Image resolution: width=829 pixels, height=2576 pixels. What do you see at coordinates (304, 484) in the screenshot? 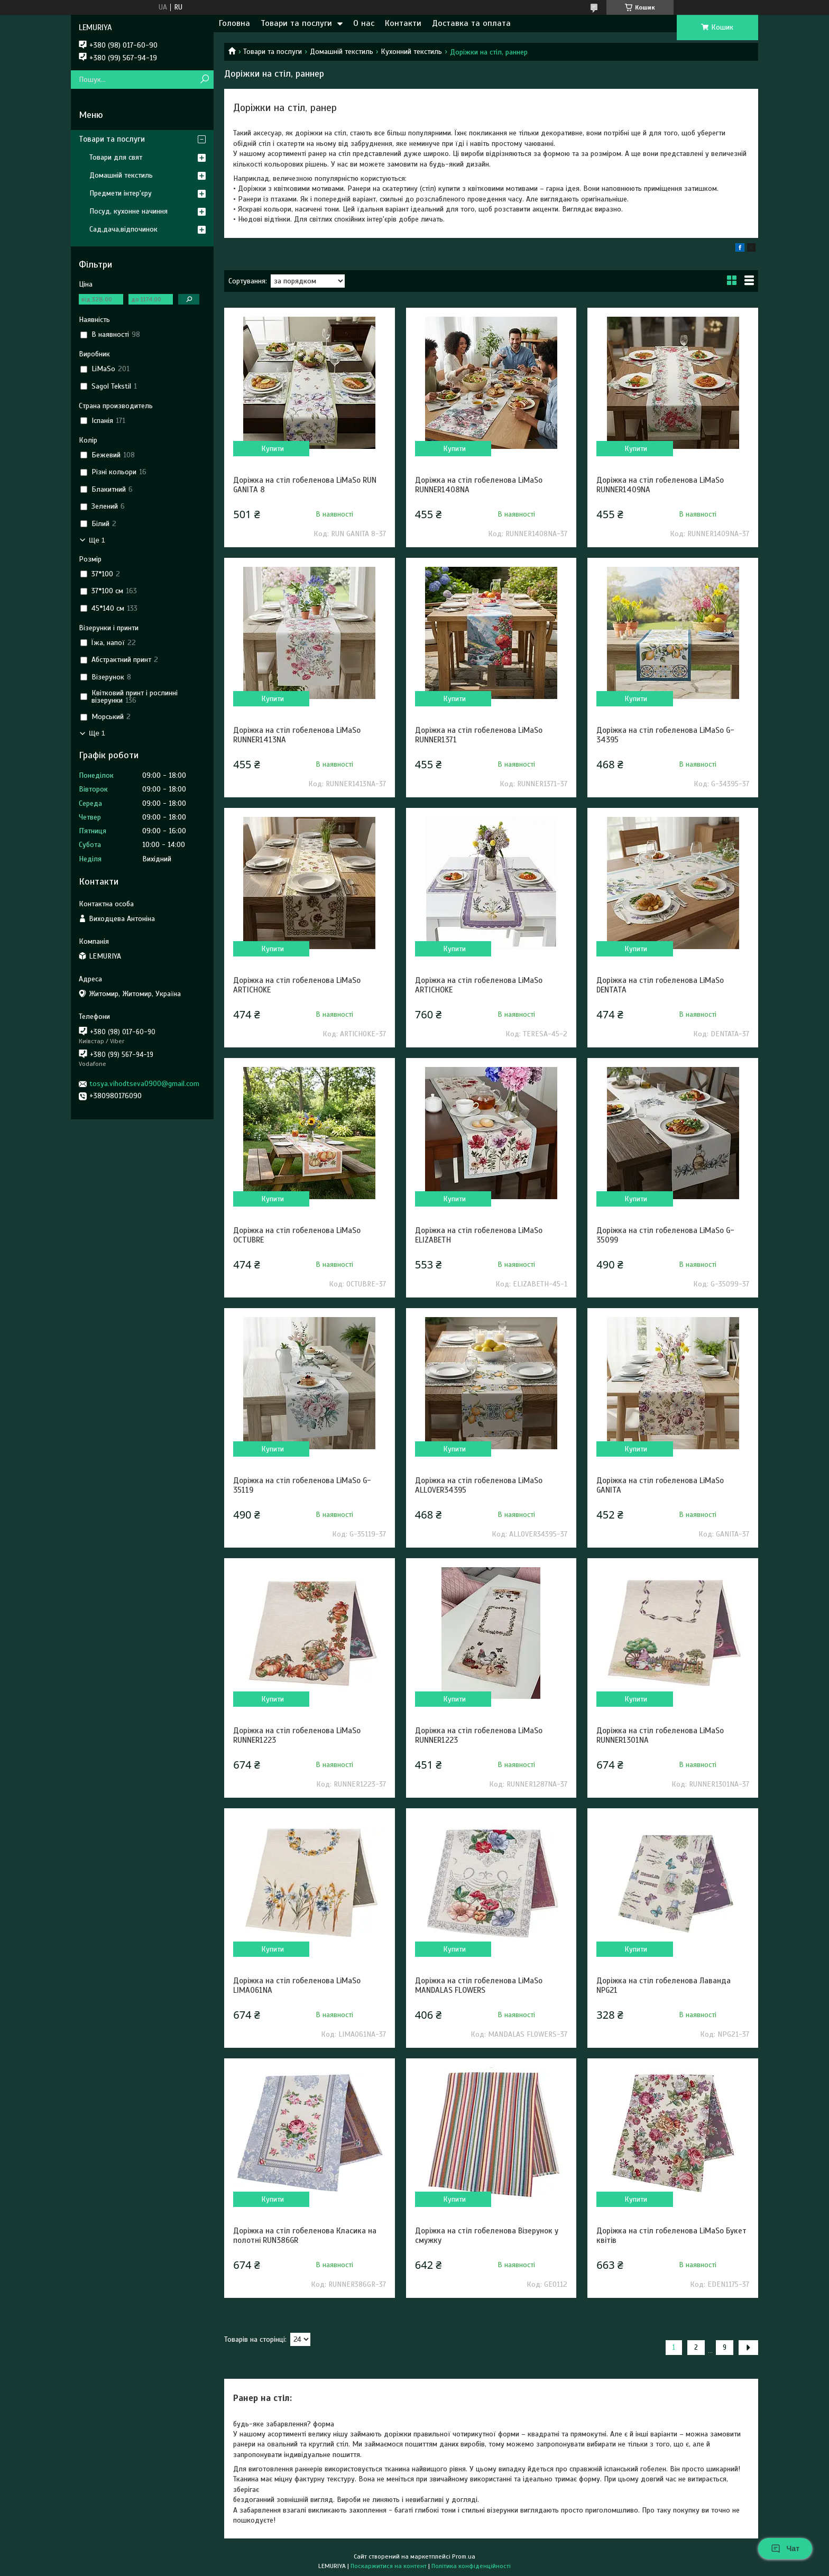
I see `Доріжка на стіл гобеленова LiMaSo RUN GANITA 8` at bounding box center [304, 484].